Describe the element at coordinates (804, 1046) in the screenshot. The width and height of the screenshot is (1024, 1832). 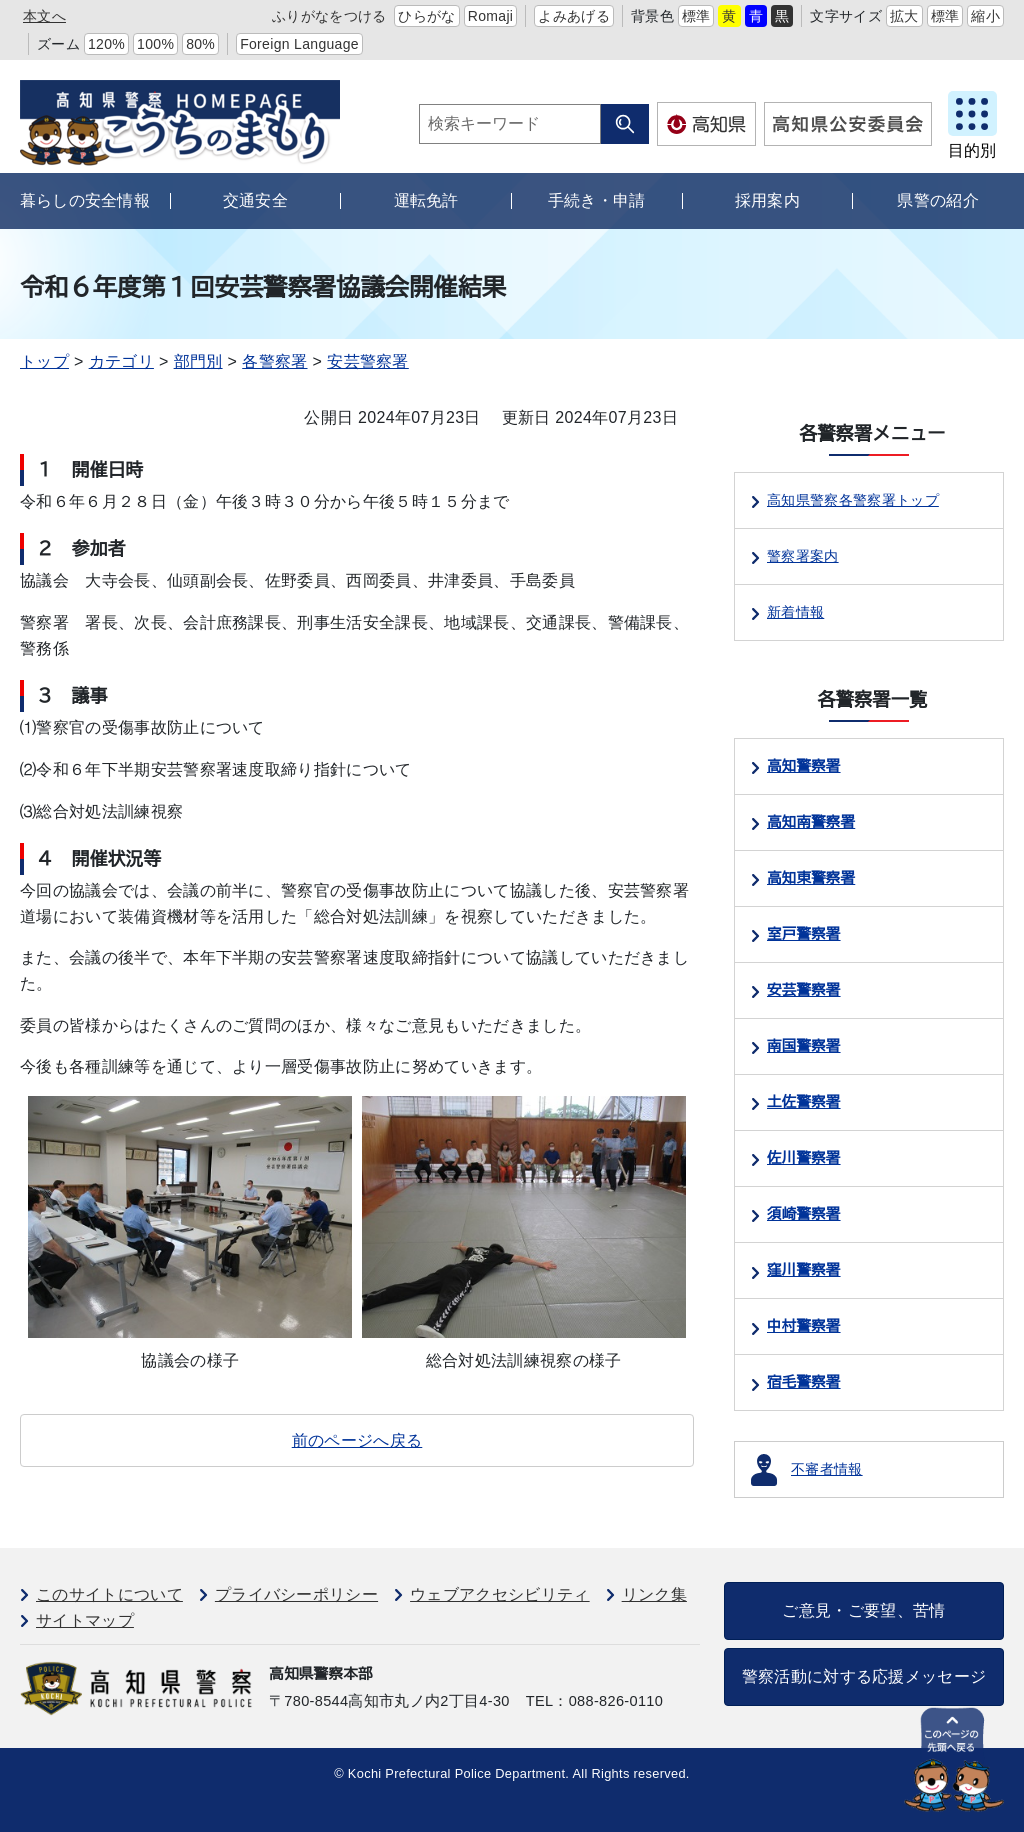
I see `南国警察署` at that location.